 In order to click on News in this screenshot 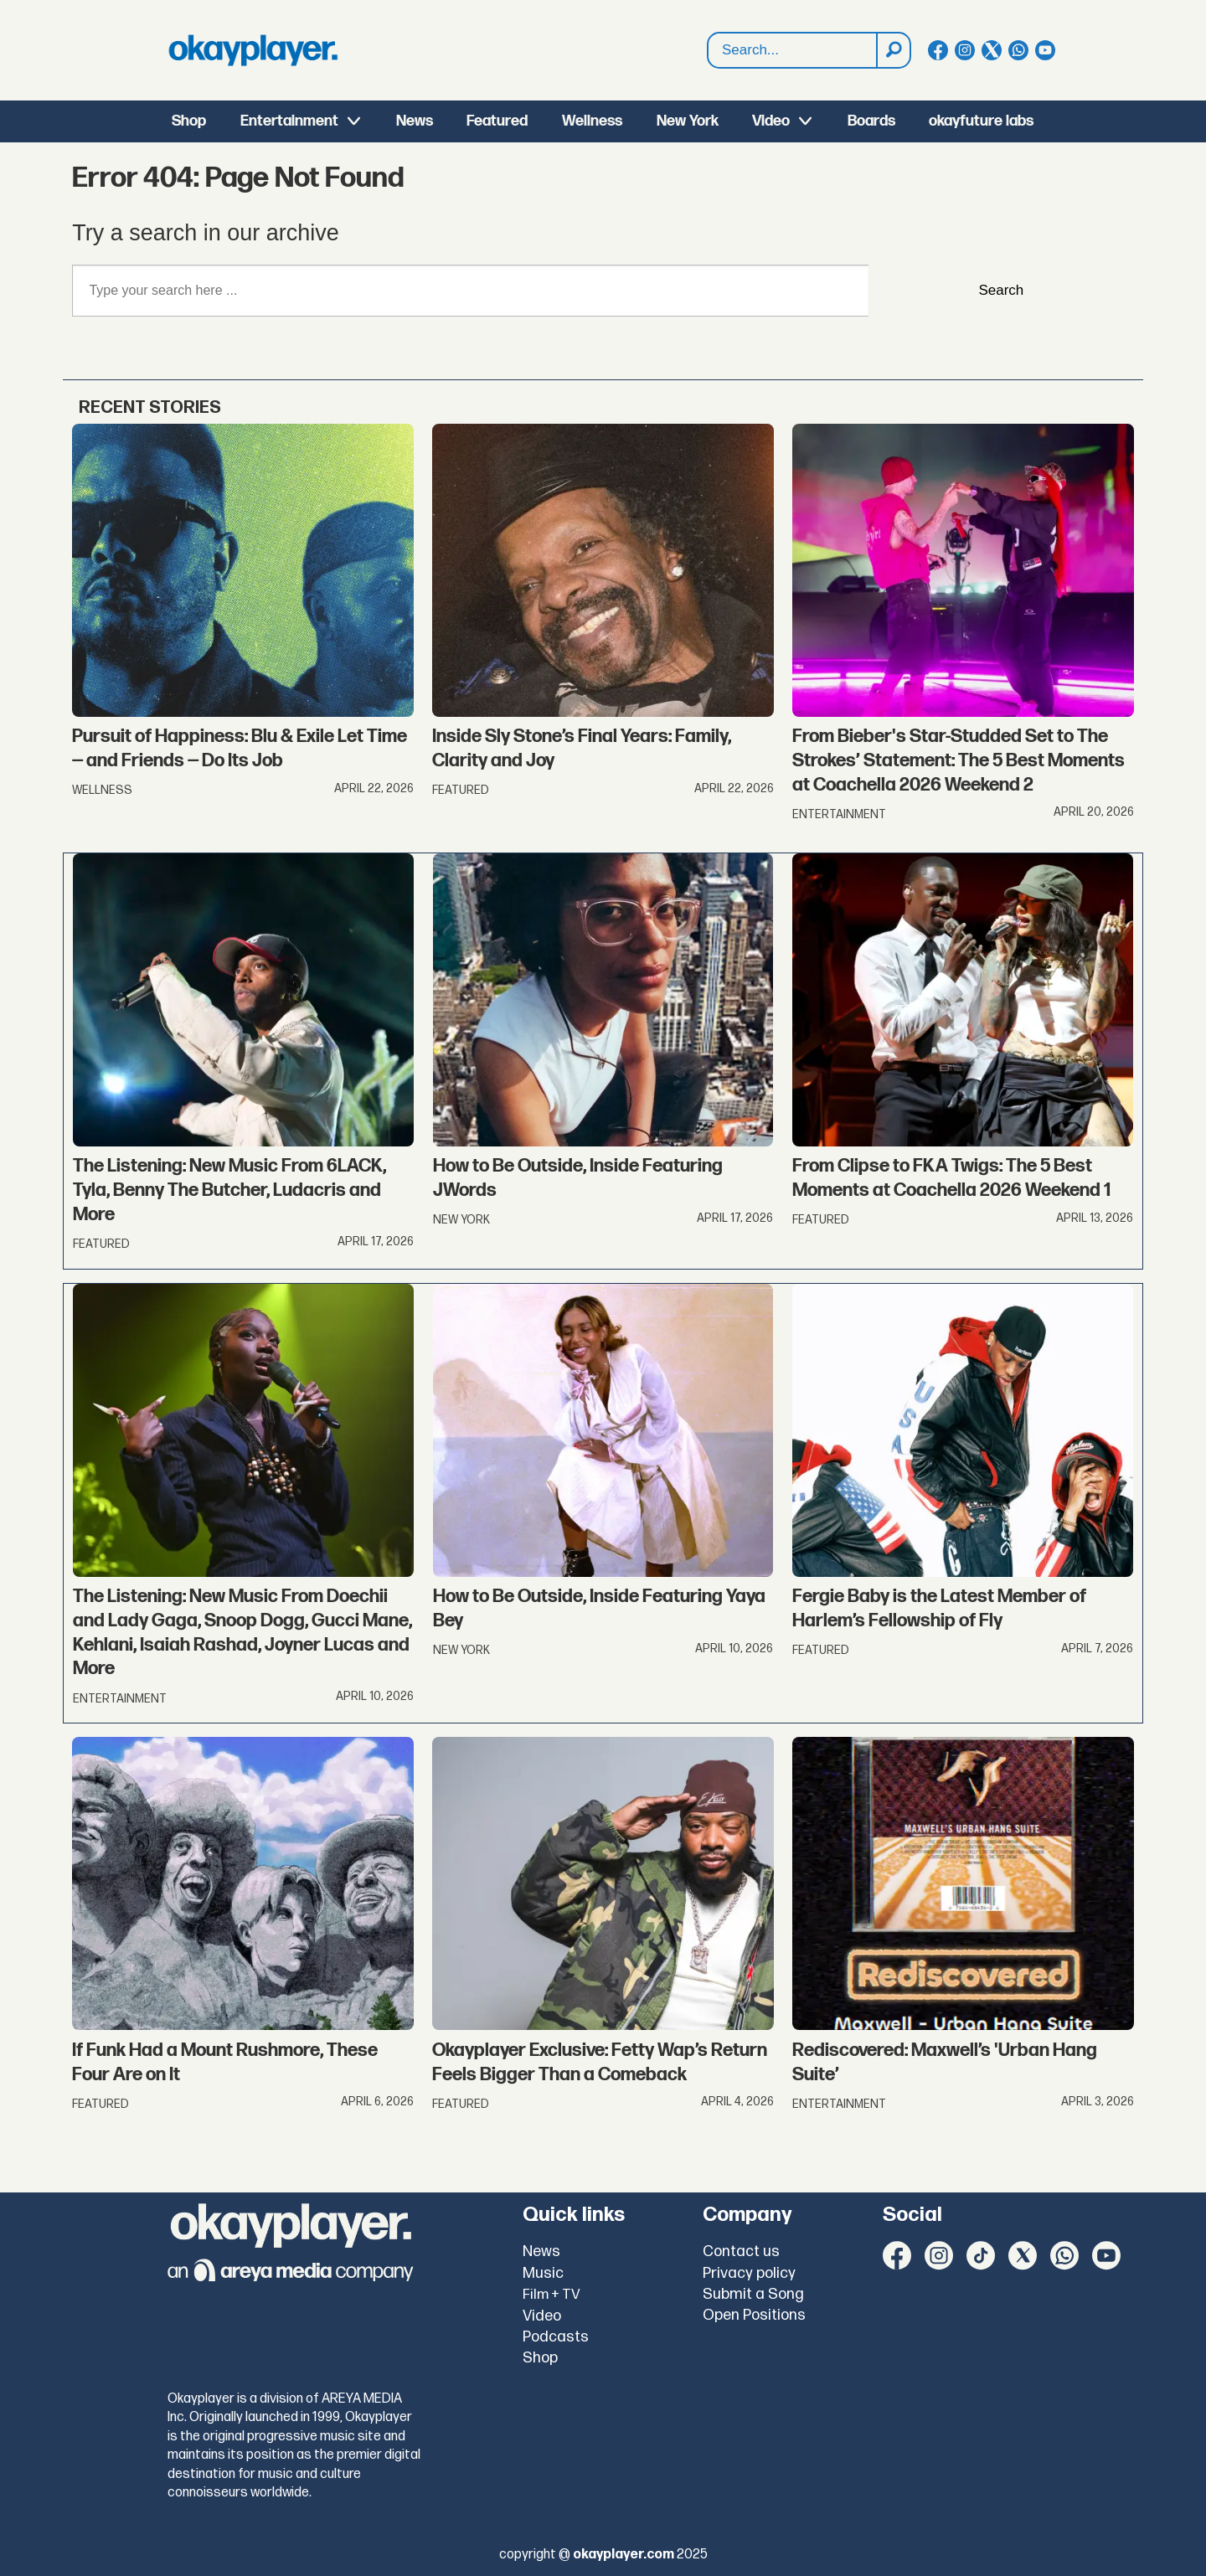, I will do `click(414, 121)`.